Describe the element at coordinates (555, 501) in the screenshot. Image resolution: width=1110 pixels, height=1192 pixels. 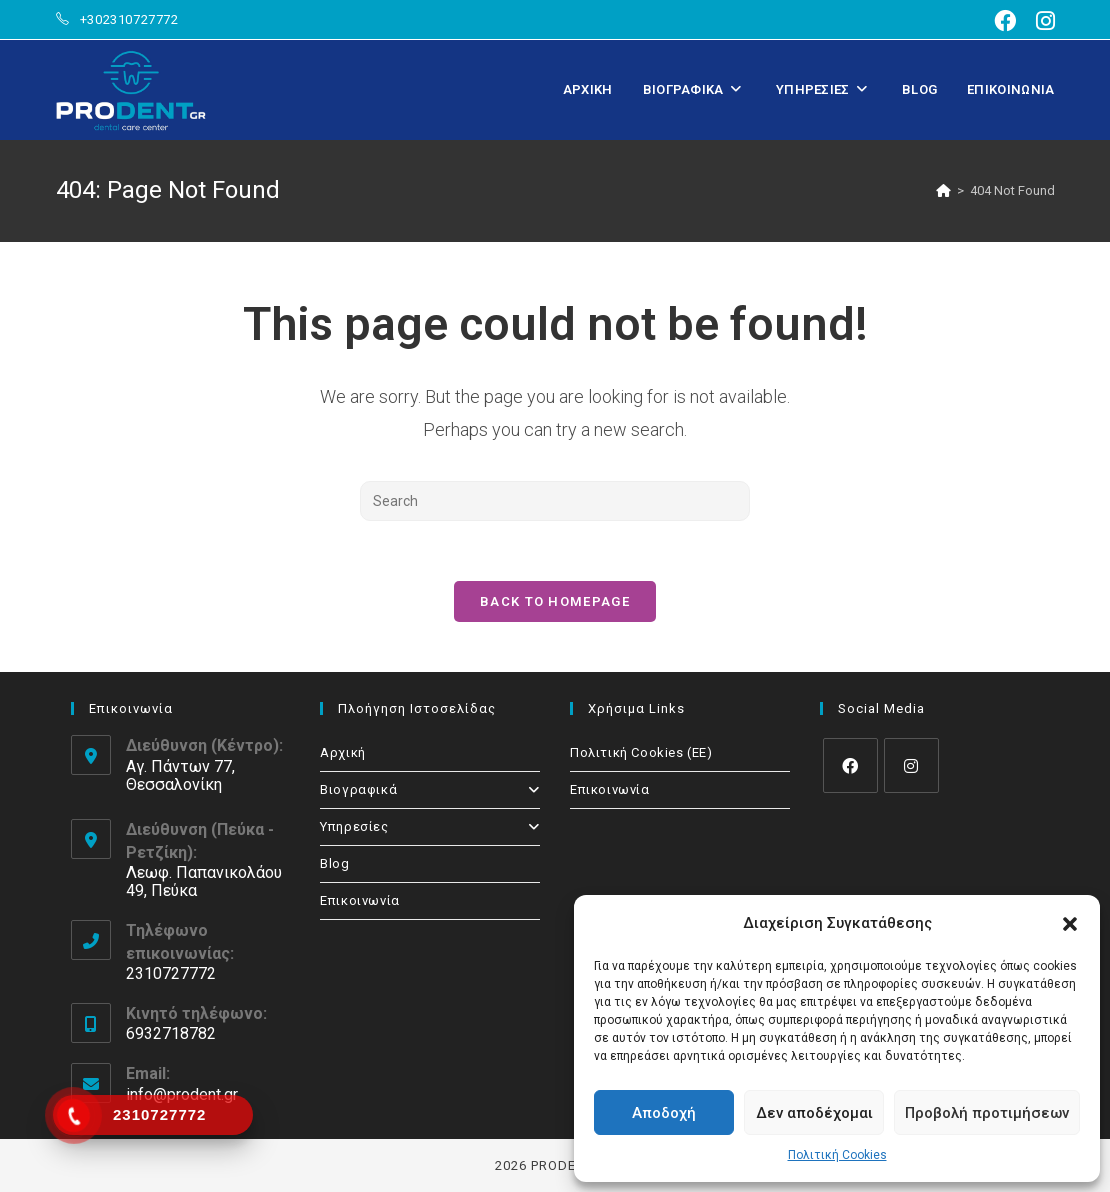
I see `[Insert search query]` at that location.